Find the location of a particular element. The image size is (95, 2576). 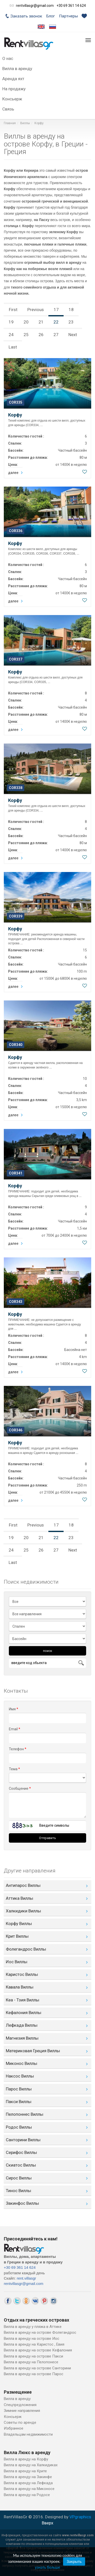

21 is located at coordinates (41, 321).